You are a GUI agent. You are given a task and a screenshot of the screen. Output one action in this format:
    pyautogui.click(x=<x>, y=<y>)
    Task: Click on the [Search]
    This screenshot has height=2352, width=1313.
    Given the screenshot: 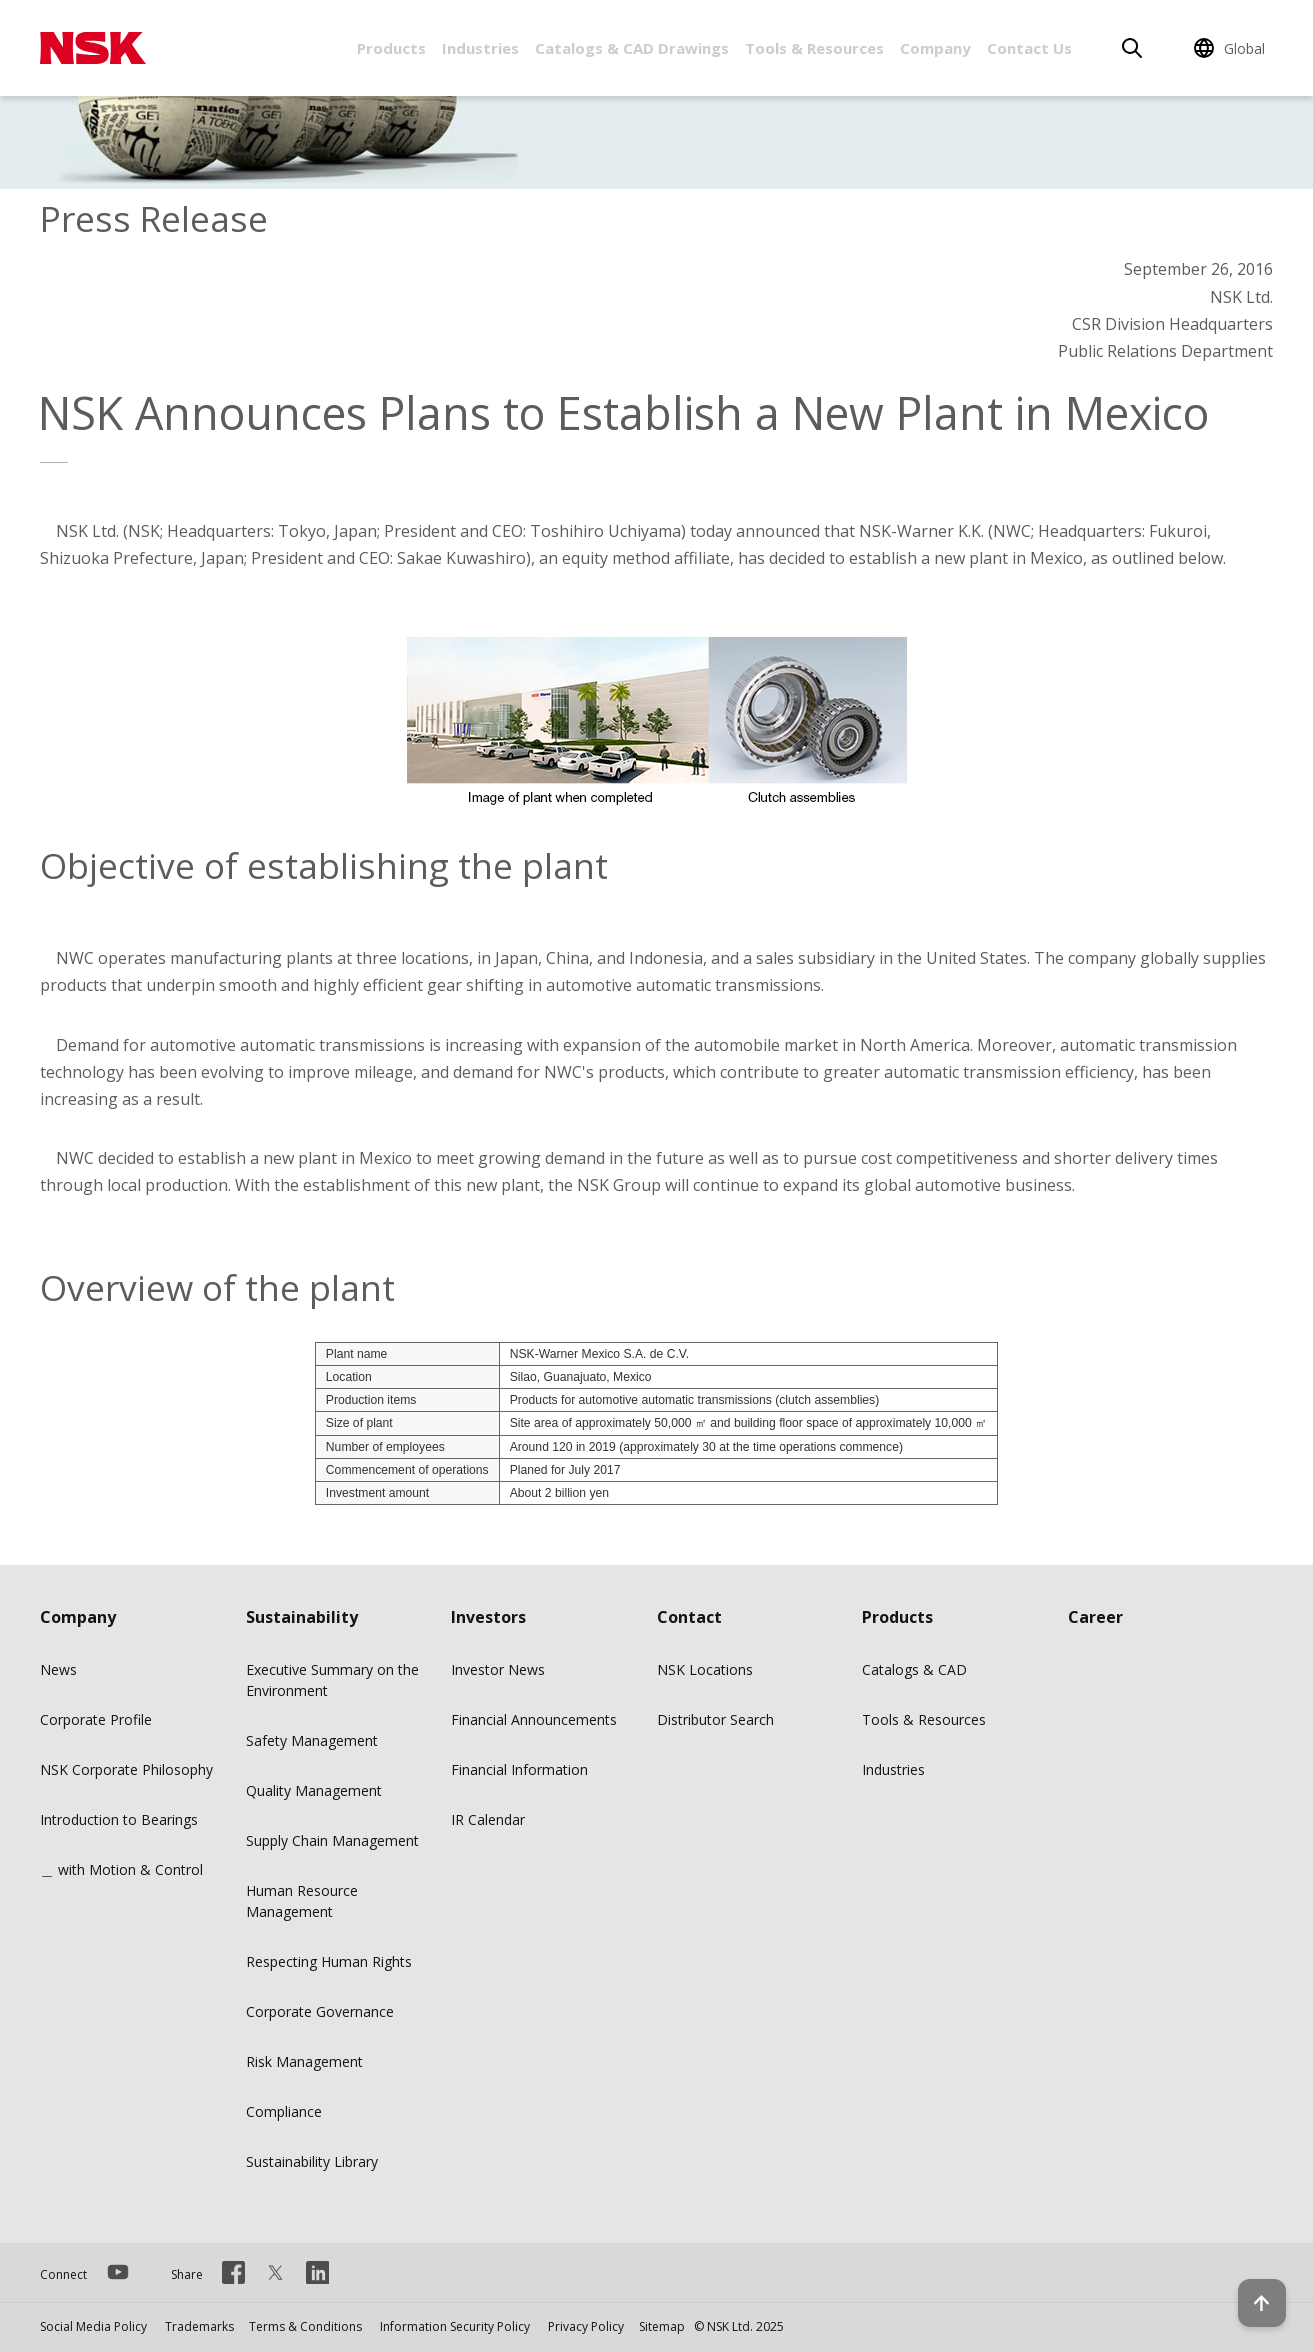 What is the action you would take?
    pyautogui.click(x=1132, y=48)
    